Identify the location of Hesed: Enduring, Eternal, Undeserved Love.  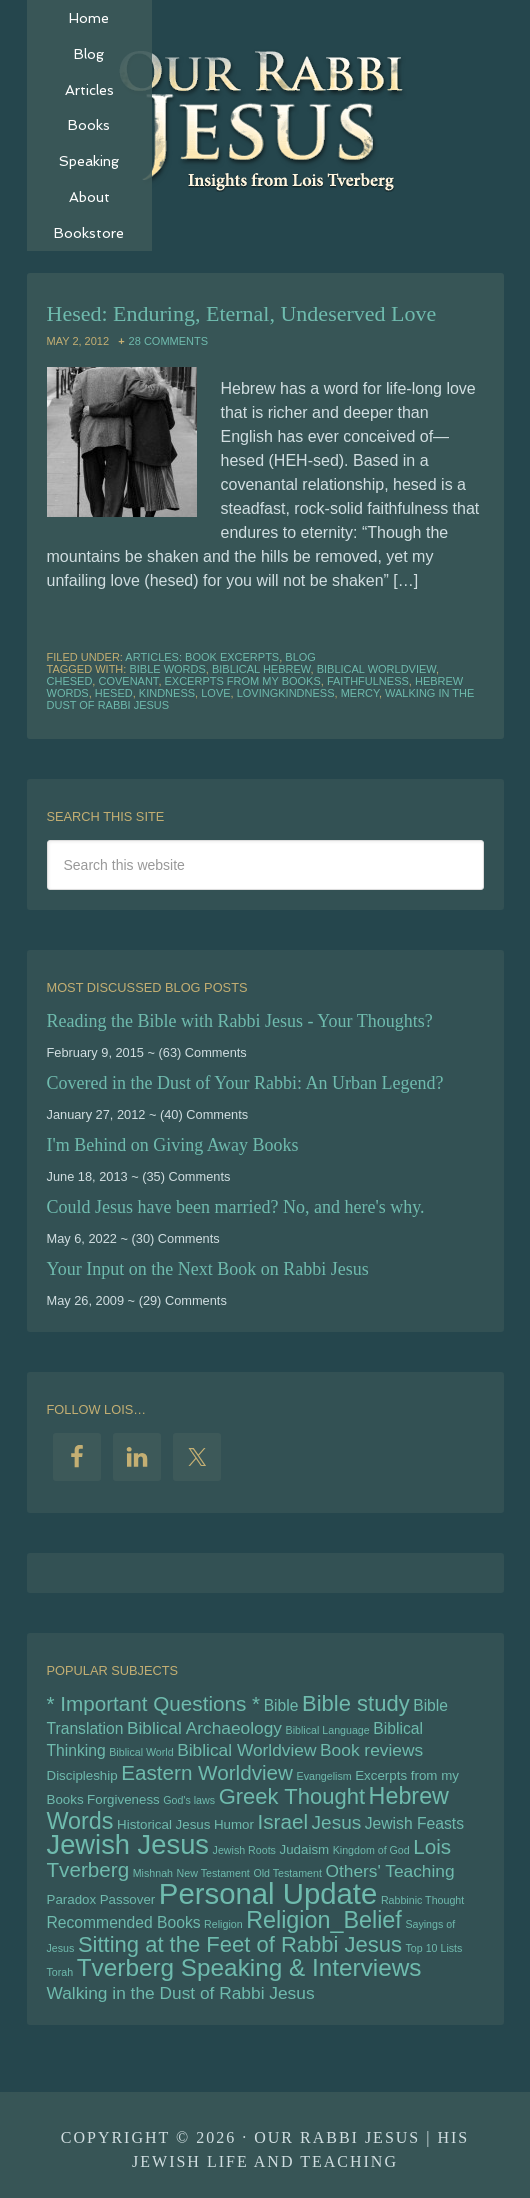
(242, 313).